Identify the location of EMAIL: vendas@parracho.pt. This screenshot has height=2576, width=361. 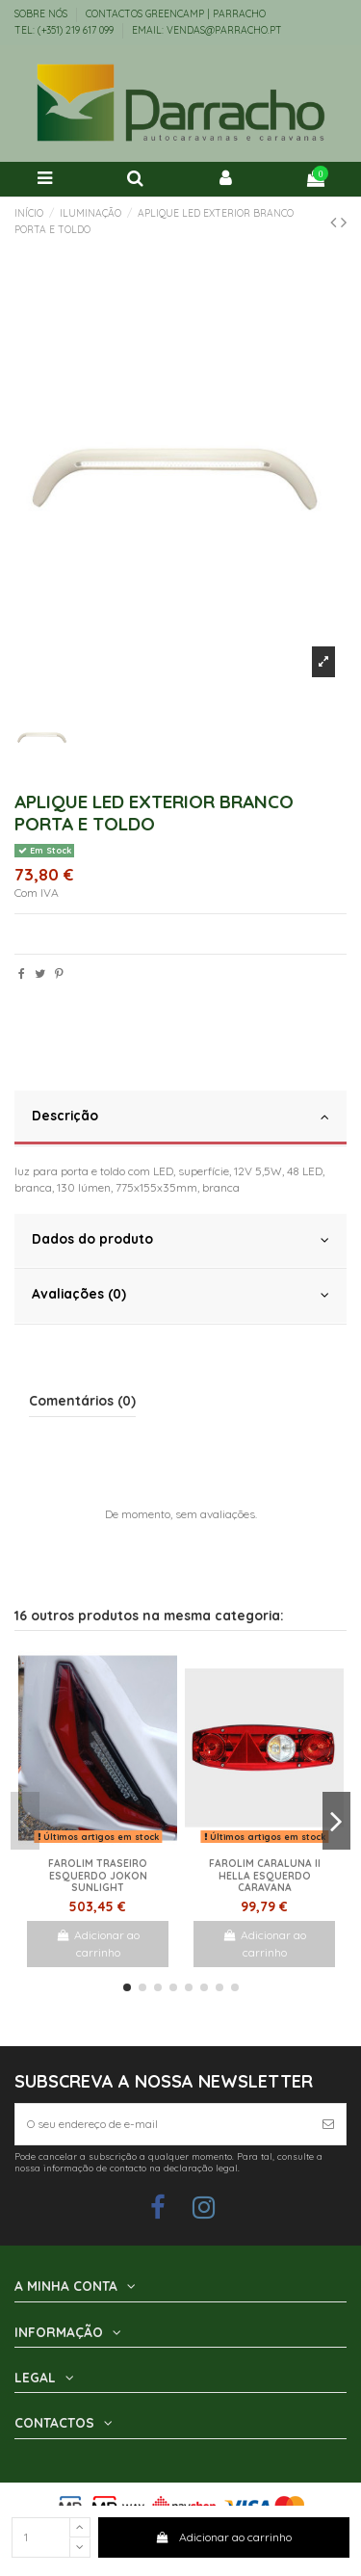
(207, 30).